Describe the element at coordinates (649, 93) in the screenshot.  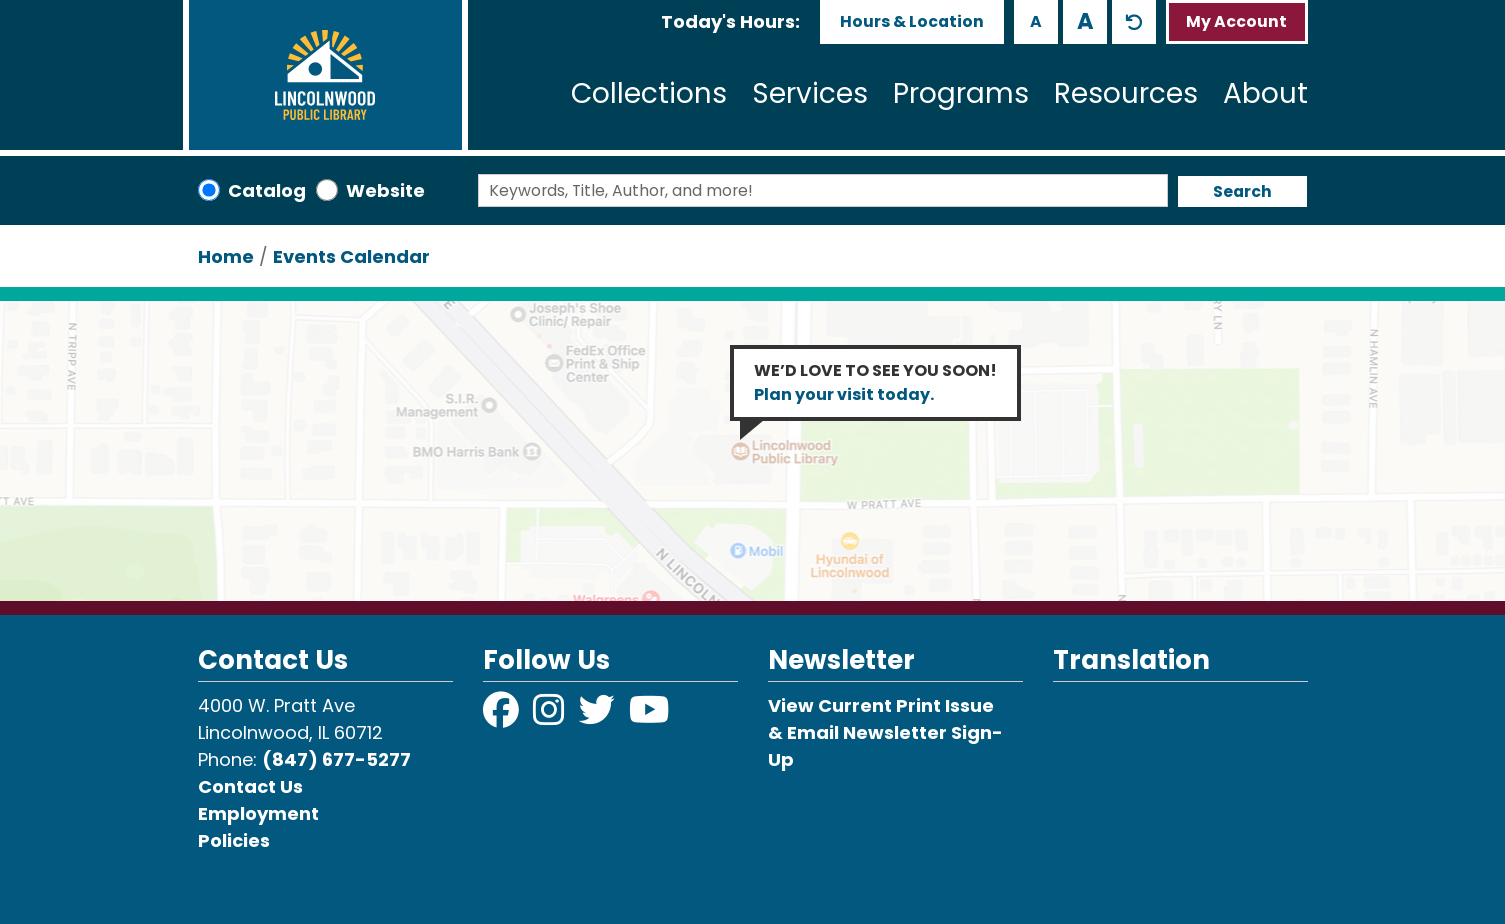
I see `Collections [menuitem]` at that location.